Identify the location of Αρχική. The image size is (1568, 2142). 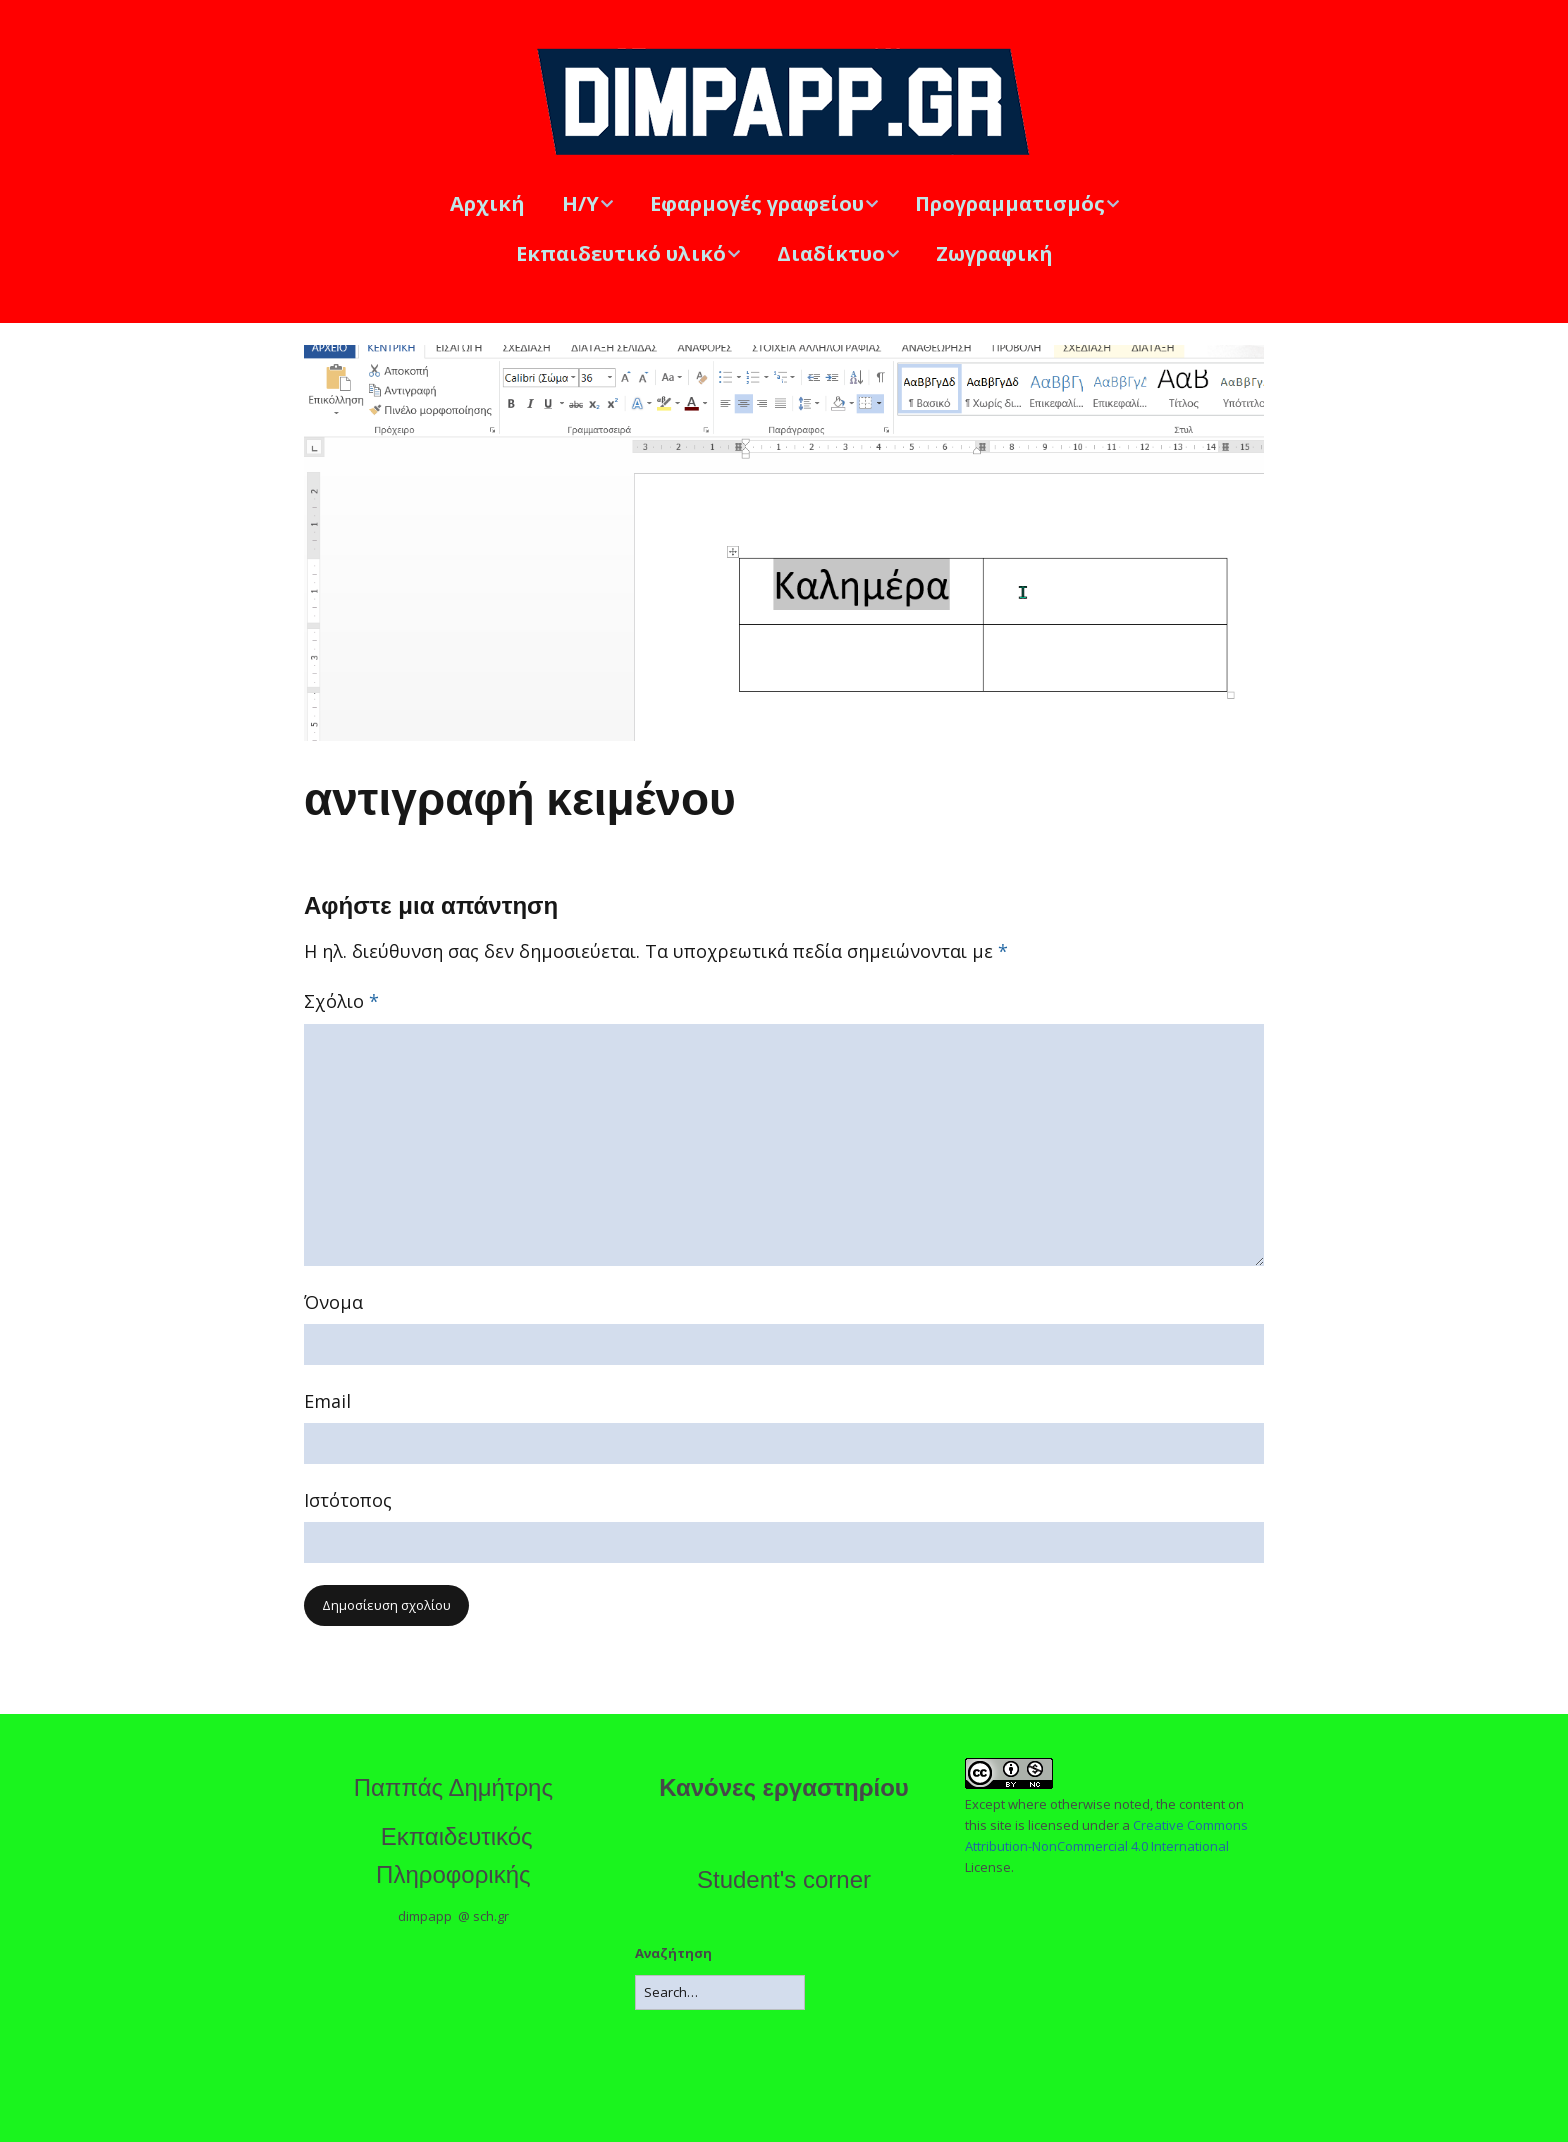
(487, 203).